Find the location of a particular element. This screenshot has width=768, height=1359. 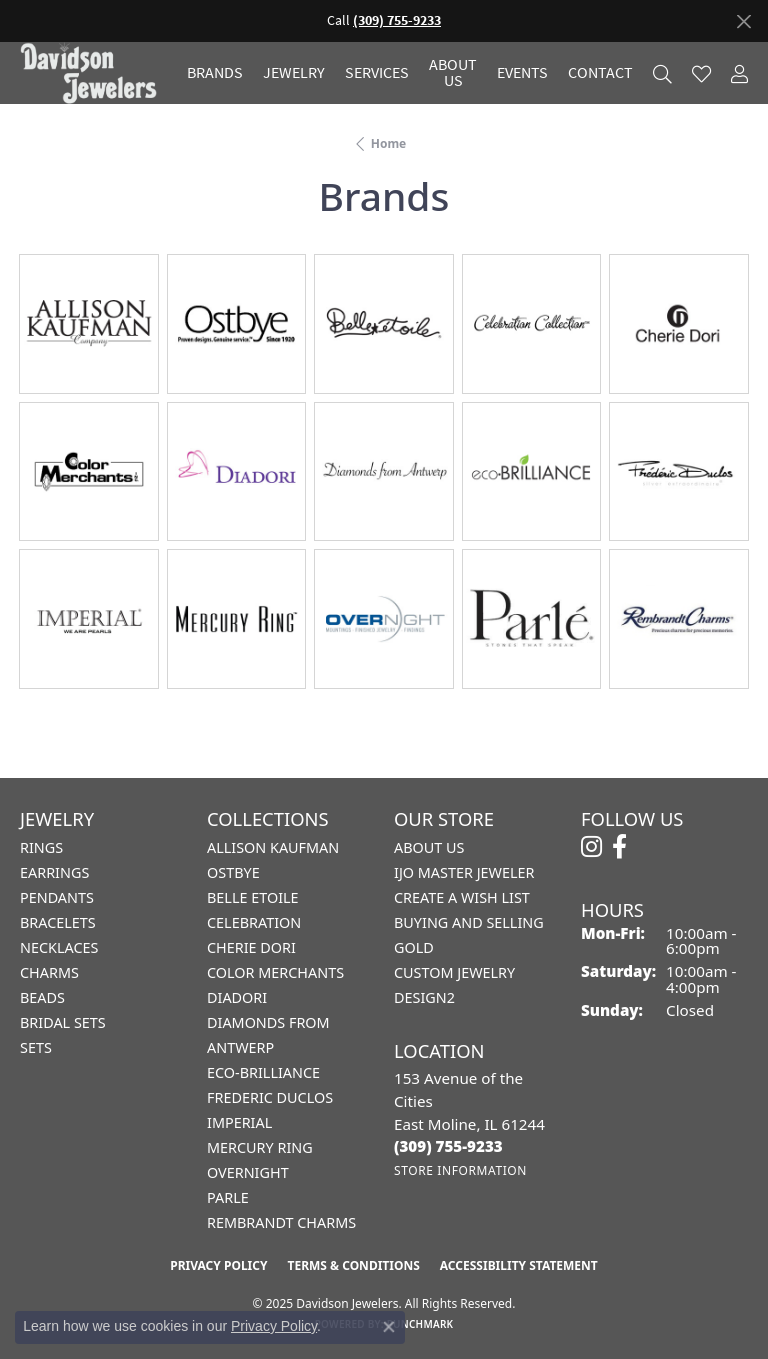

Rings [menuitem] is located at coordinates (41, 847).